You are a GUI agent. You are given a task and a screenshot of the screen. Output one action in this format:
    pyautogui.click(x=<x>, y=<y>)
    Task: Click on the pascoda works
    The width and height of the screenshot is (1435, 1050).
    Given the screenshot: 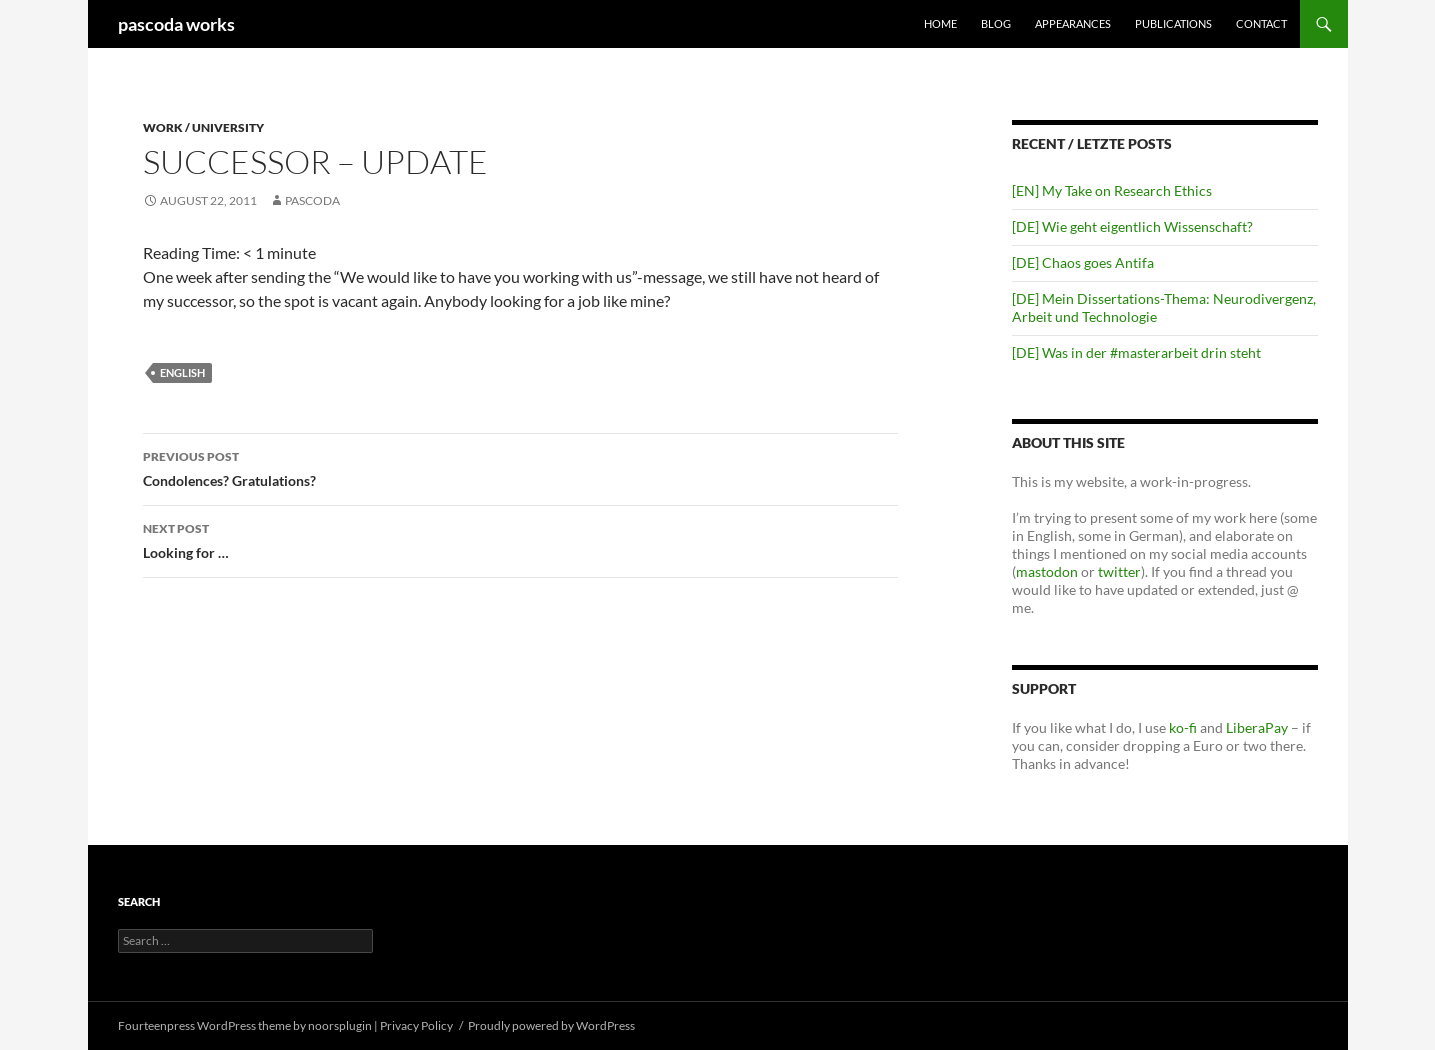 What is the action you would take?
    pyautogui.click(x=176, y=24)
    